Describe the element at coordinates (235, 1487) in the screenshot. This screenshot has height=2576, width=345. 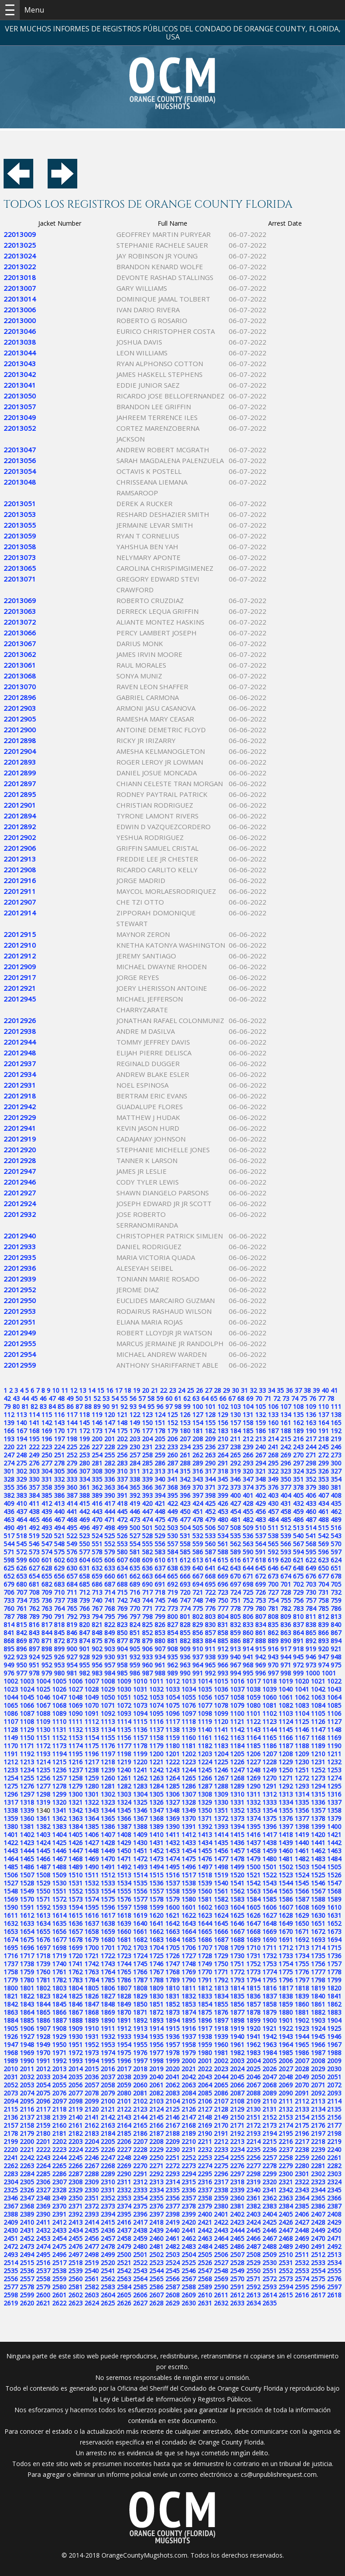
I see `373` at that location.